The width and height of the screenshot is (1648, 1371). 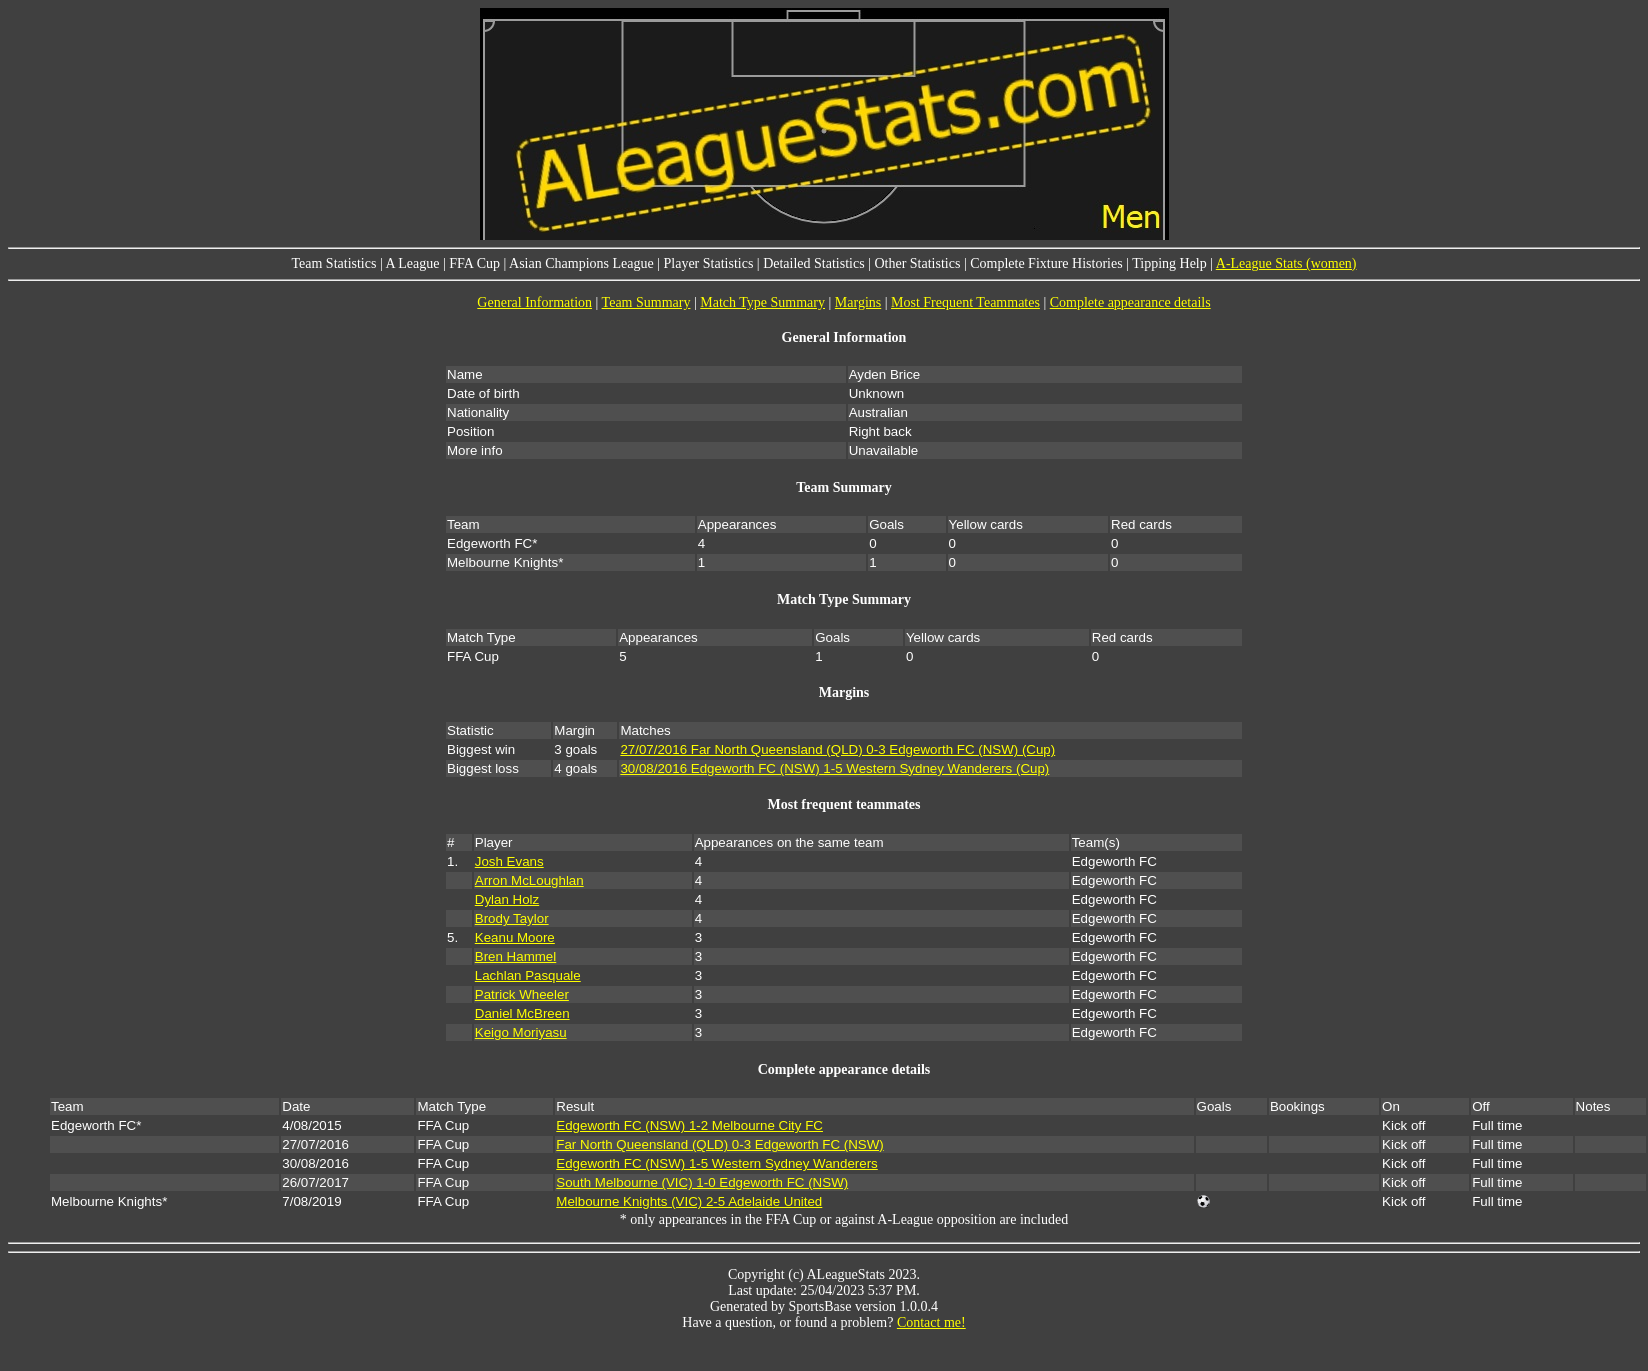 What do you see at coordinates (689, 1201) in the screenshot?
I see `Melbourne Knights (VIC) 2-5 Adelaide United` at bounding box center [689, 1201].